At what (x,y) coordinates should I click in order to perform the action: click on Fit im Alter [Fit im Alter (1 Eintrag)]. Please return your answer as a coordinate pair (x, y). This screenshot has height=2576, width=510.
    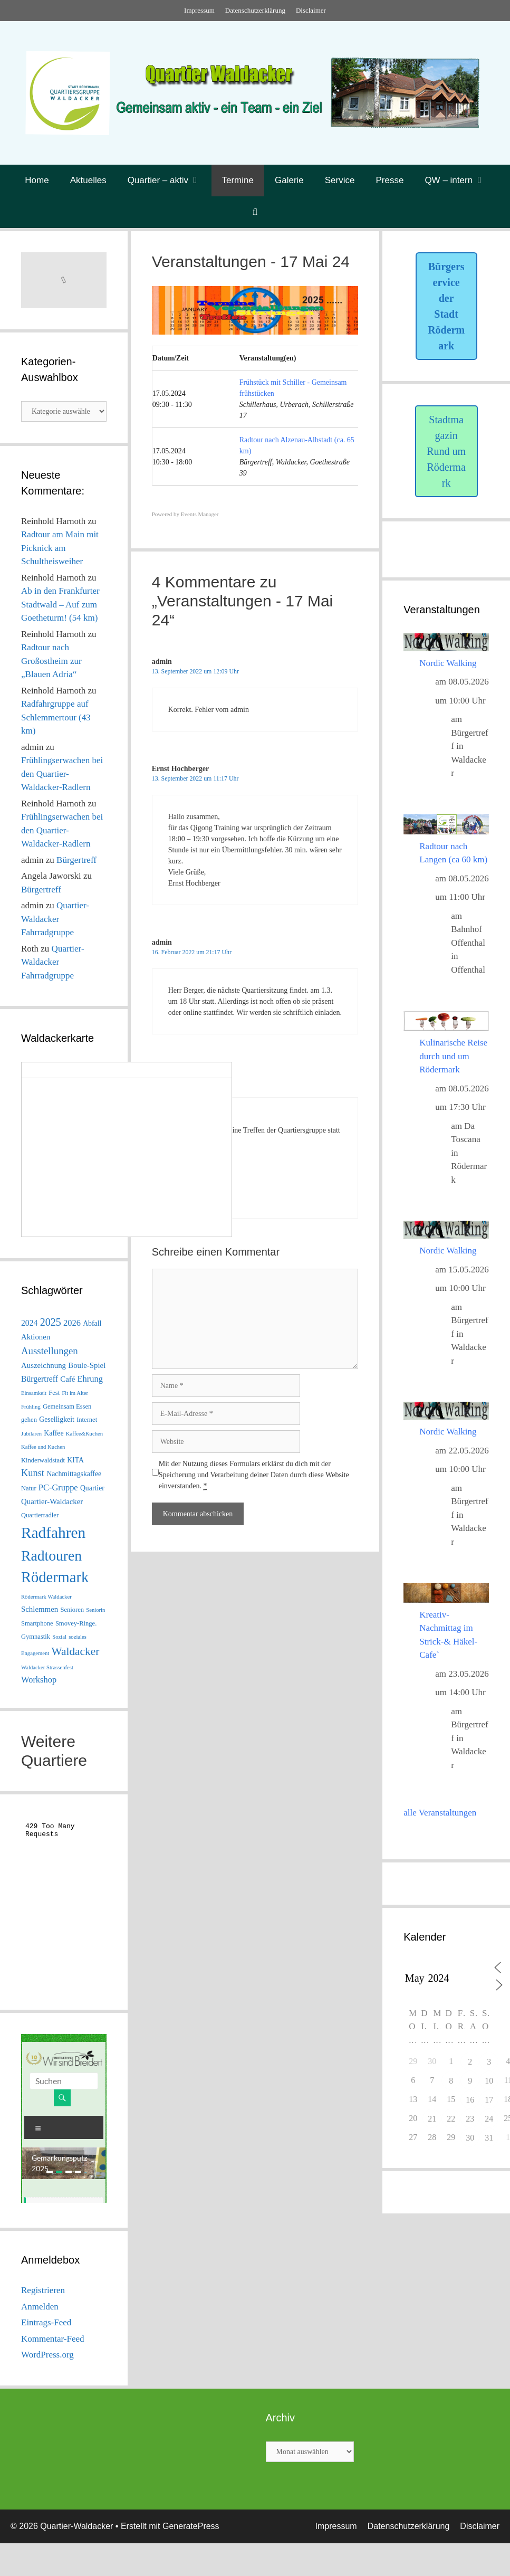
    Looking at the image, I should click on (75, 1393).